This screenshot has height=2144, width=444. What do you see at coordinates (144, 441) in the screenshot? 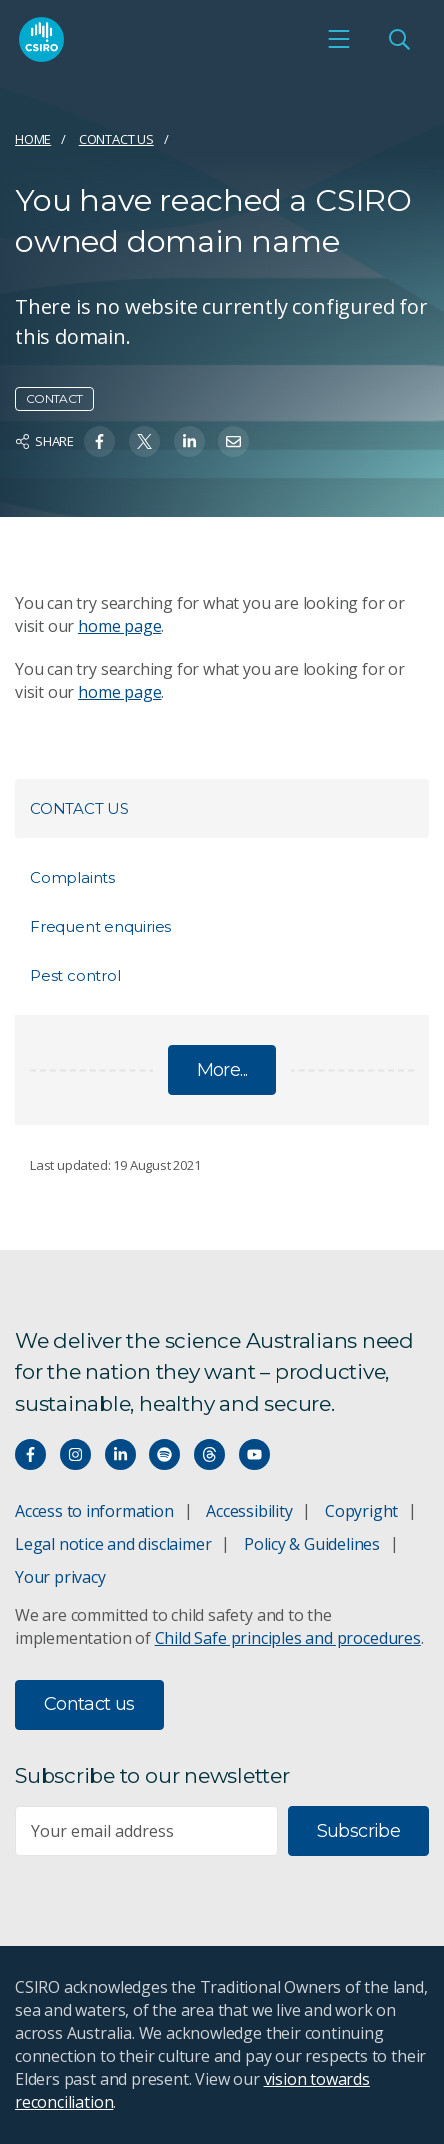
I see `[Share on Twitter]` at bounding box center [144, 441].